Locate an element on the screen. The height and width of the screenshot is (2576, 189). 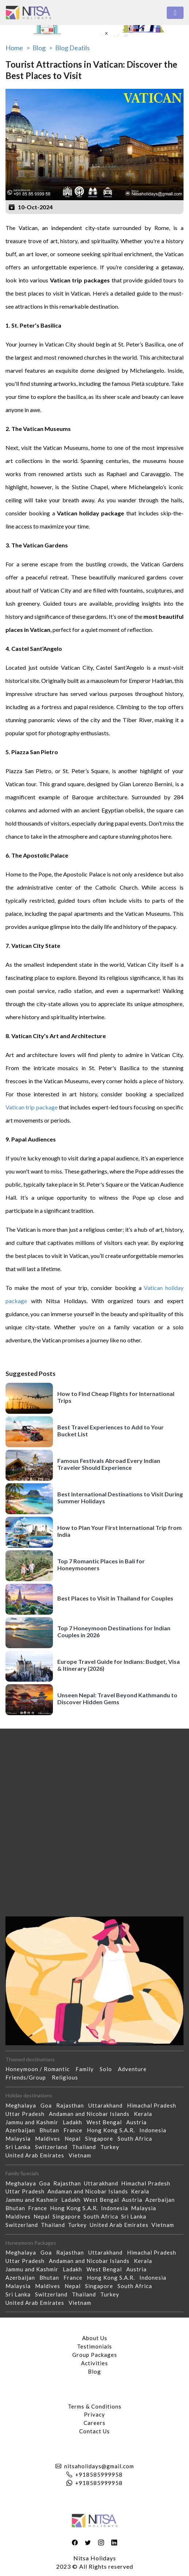
Thailand is located at coordinates (86, 2147).